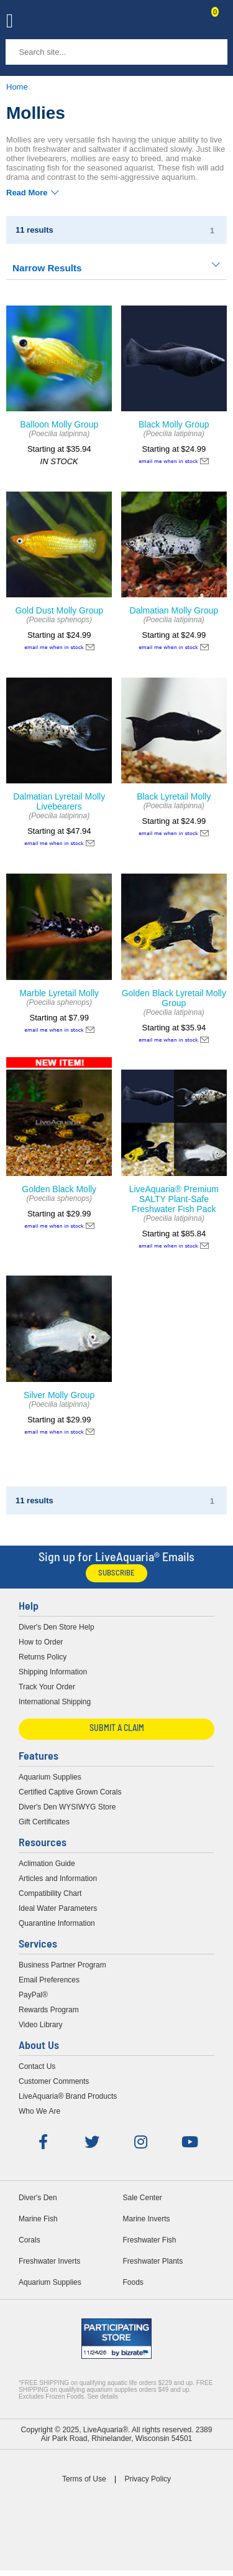  What do you see at coordinates (47, 1863) in the screenshot?
I see `Aclimation Guide` at bounding box center [47, 1863].